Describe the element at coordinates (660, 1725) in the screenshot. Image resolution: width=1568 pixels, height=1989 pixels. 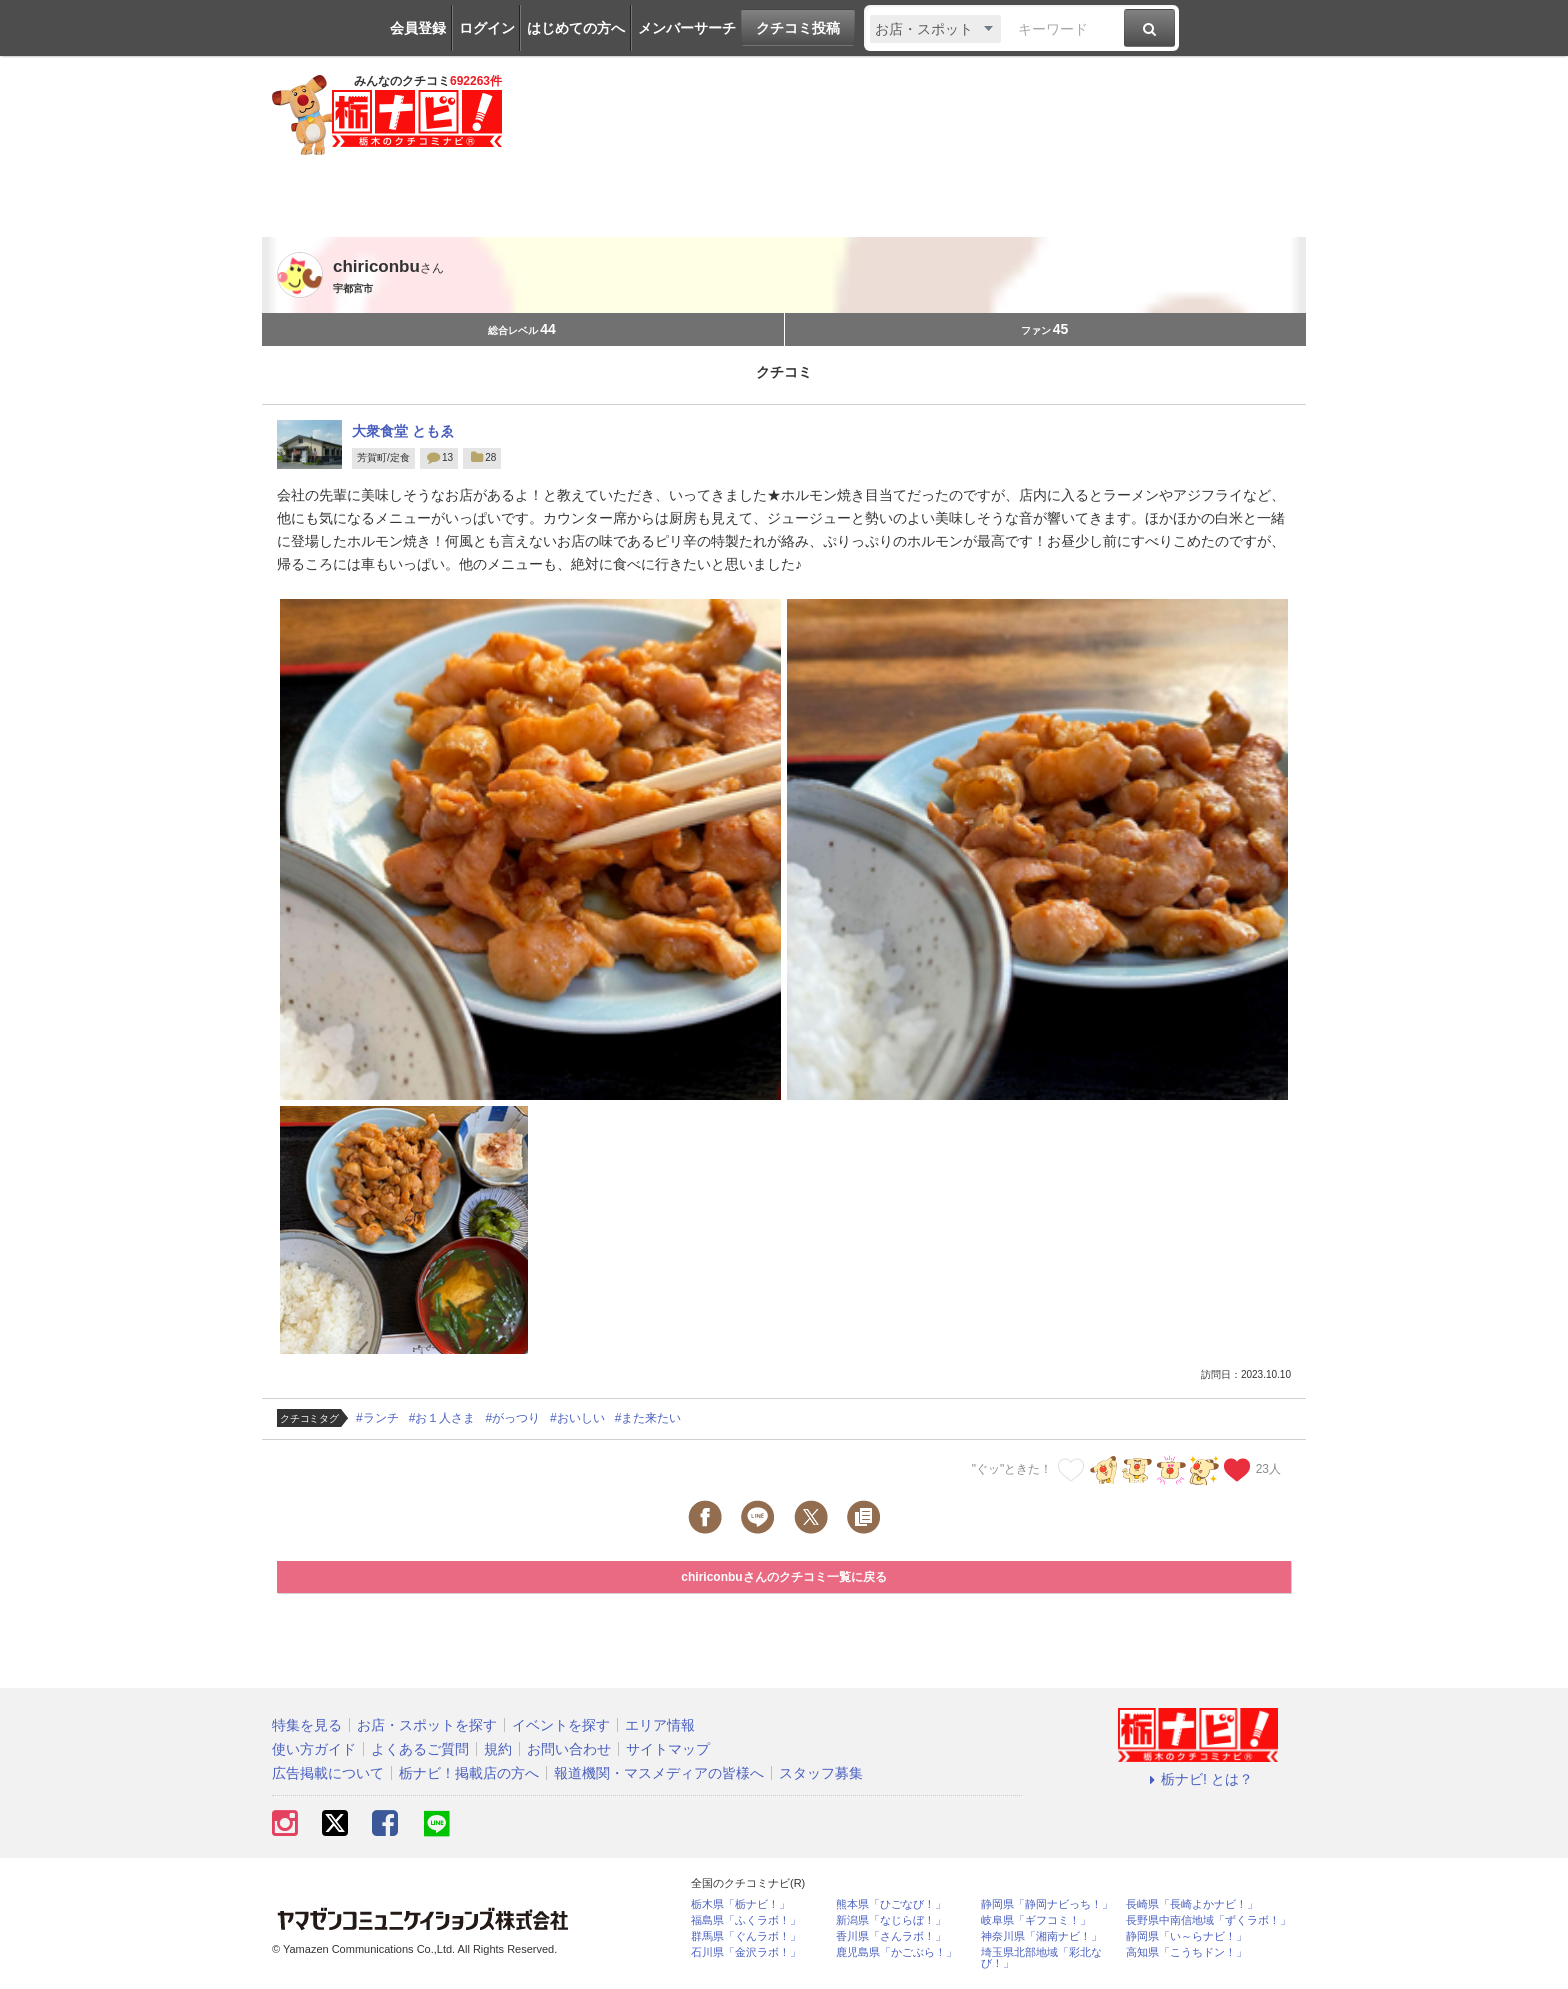
I see `エリア情報` at that location.